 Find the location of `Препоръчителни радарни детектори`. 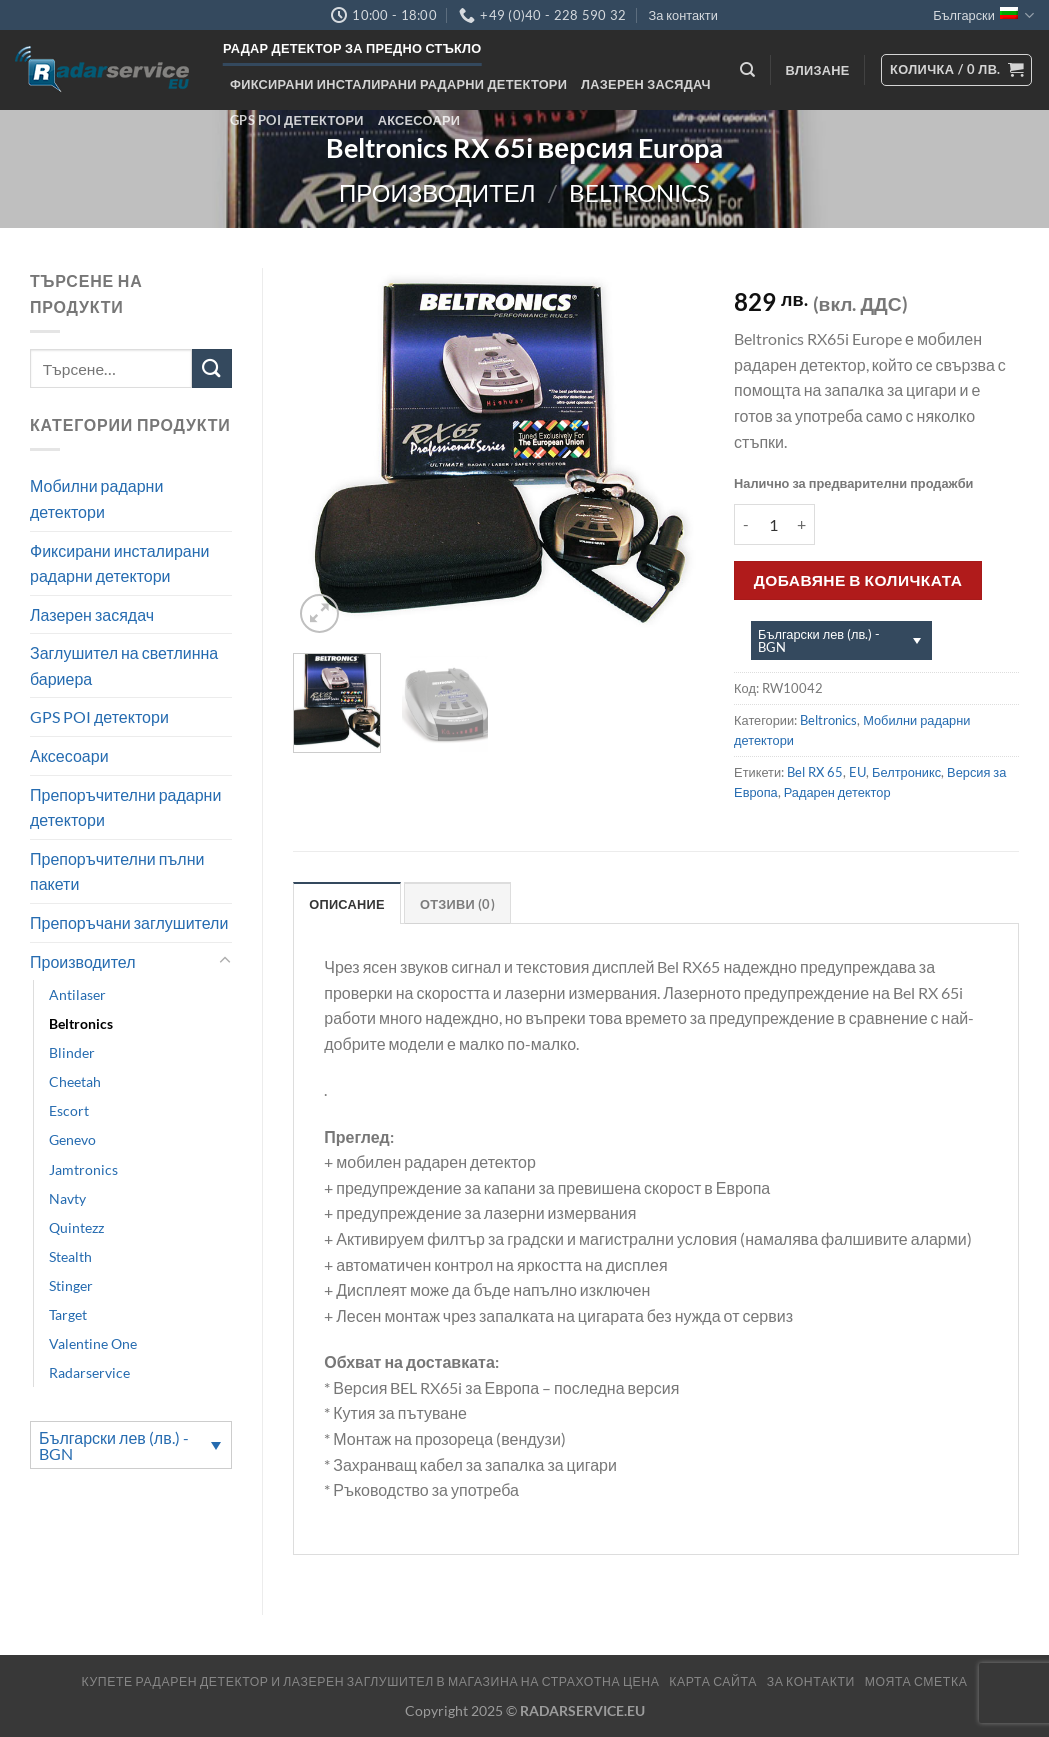

Препоръчителни радарни детектори is located at coordinates (125, 807).